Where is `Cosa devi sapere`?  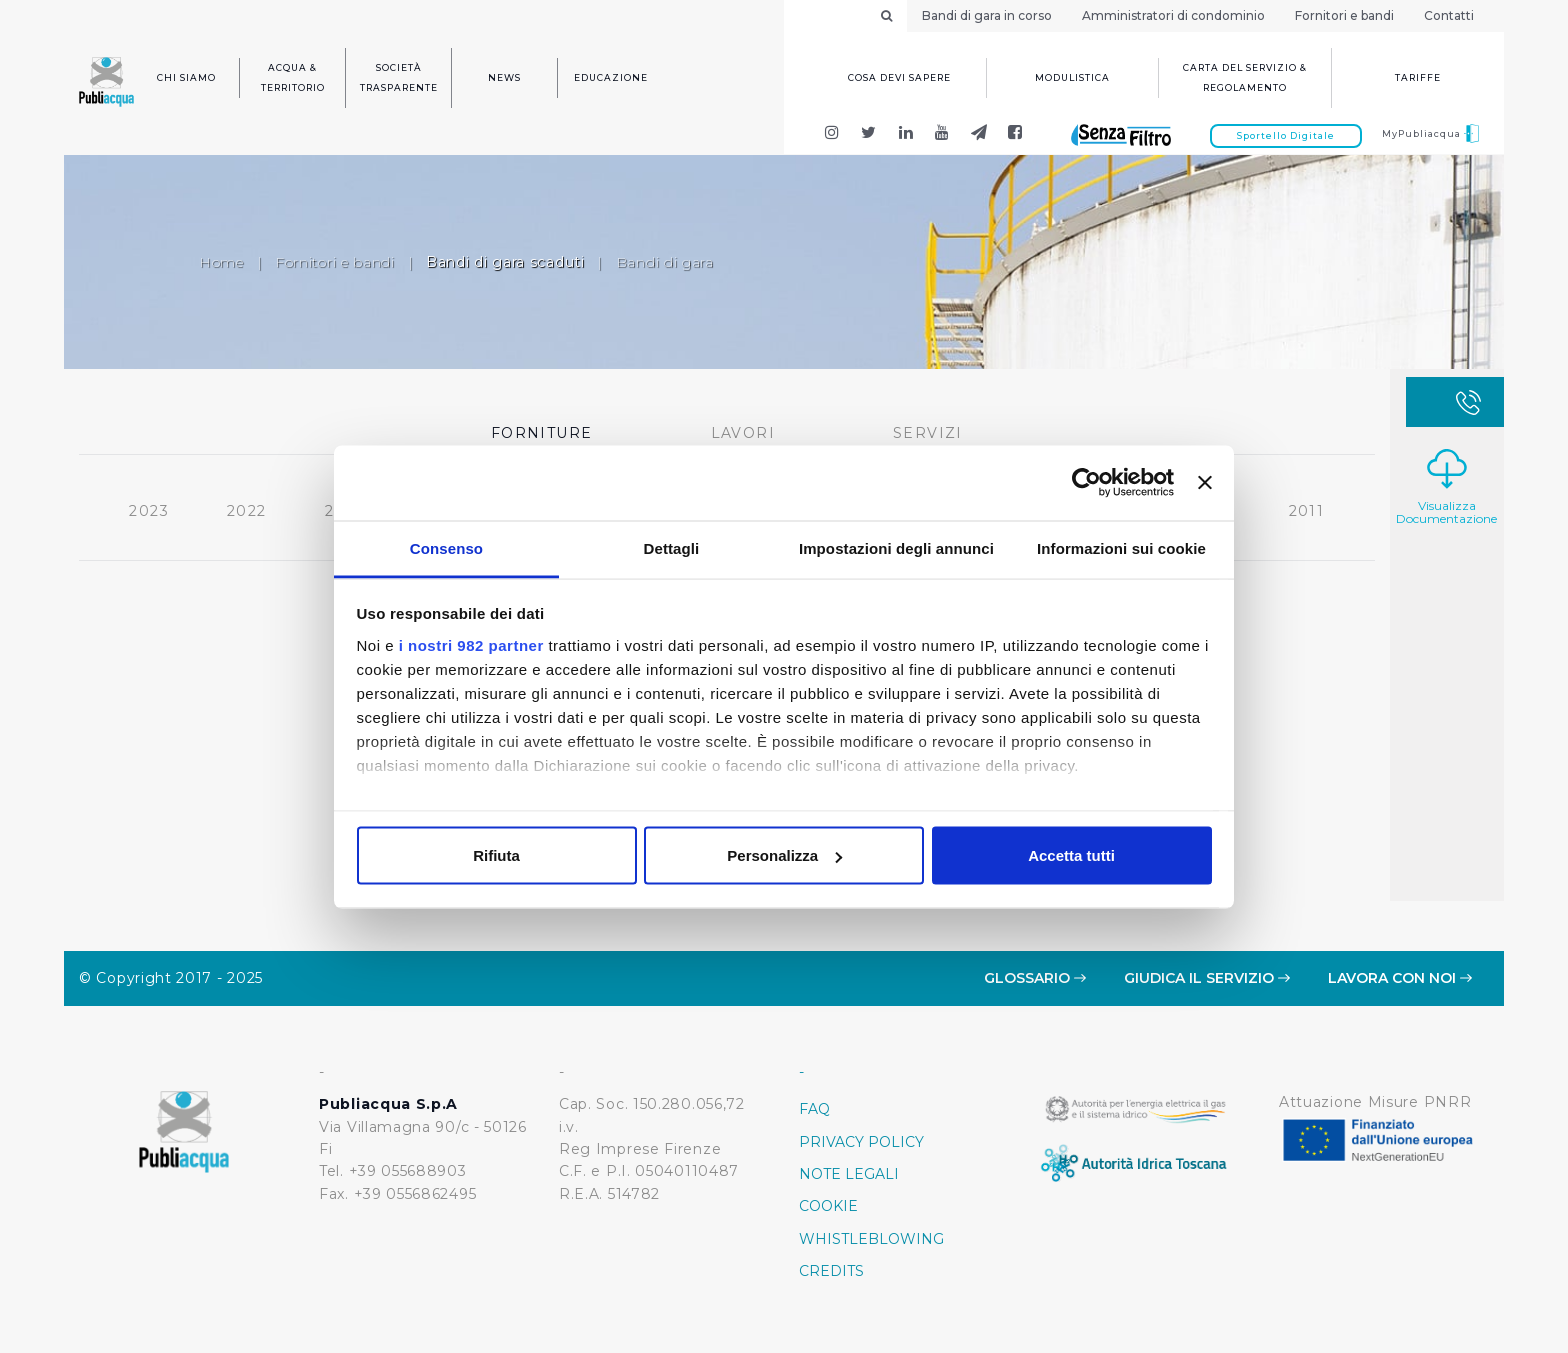
Cosa devi sapere is located at coordinates (899, 77).